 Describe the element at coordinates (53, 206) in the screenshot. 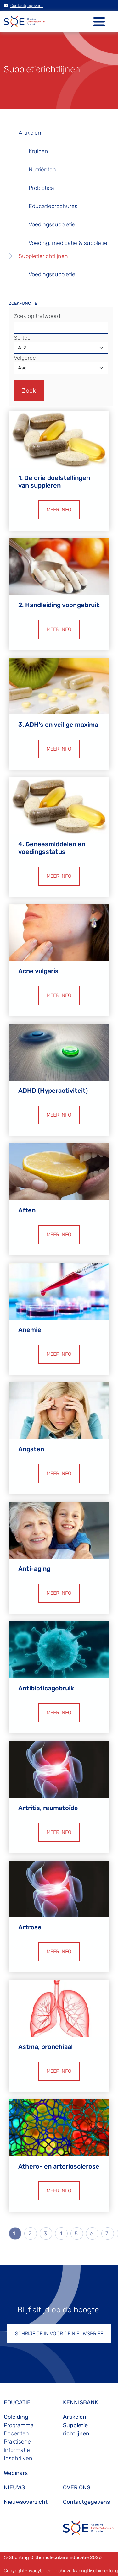

I see `Educatiebrochures` at that location.